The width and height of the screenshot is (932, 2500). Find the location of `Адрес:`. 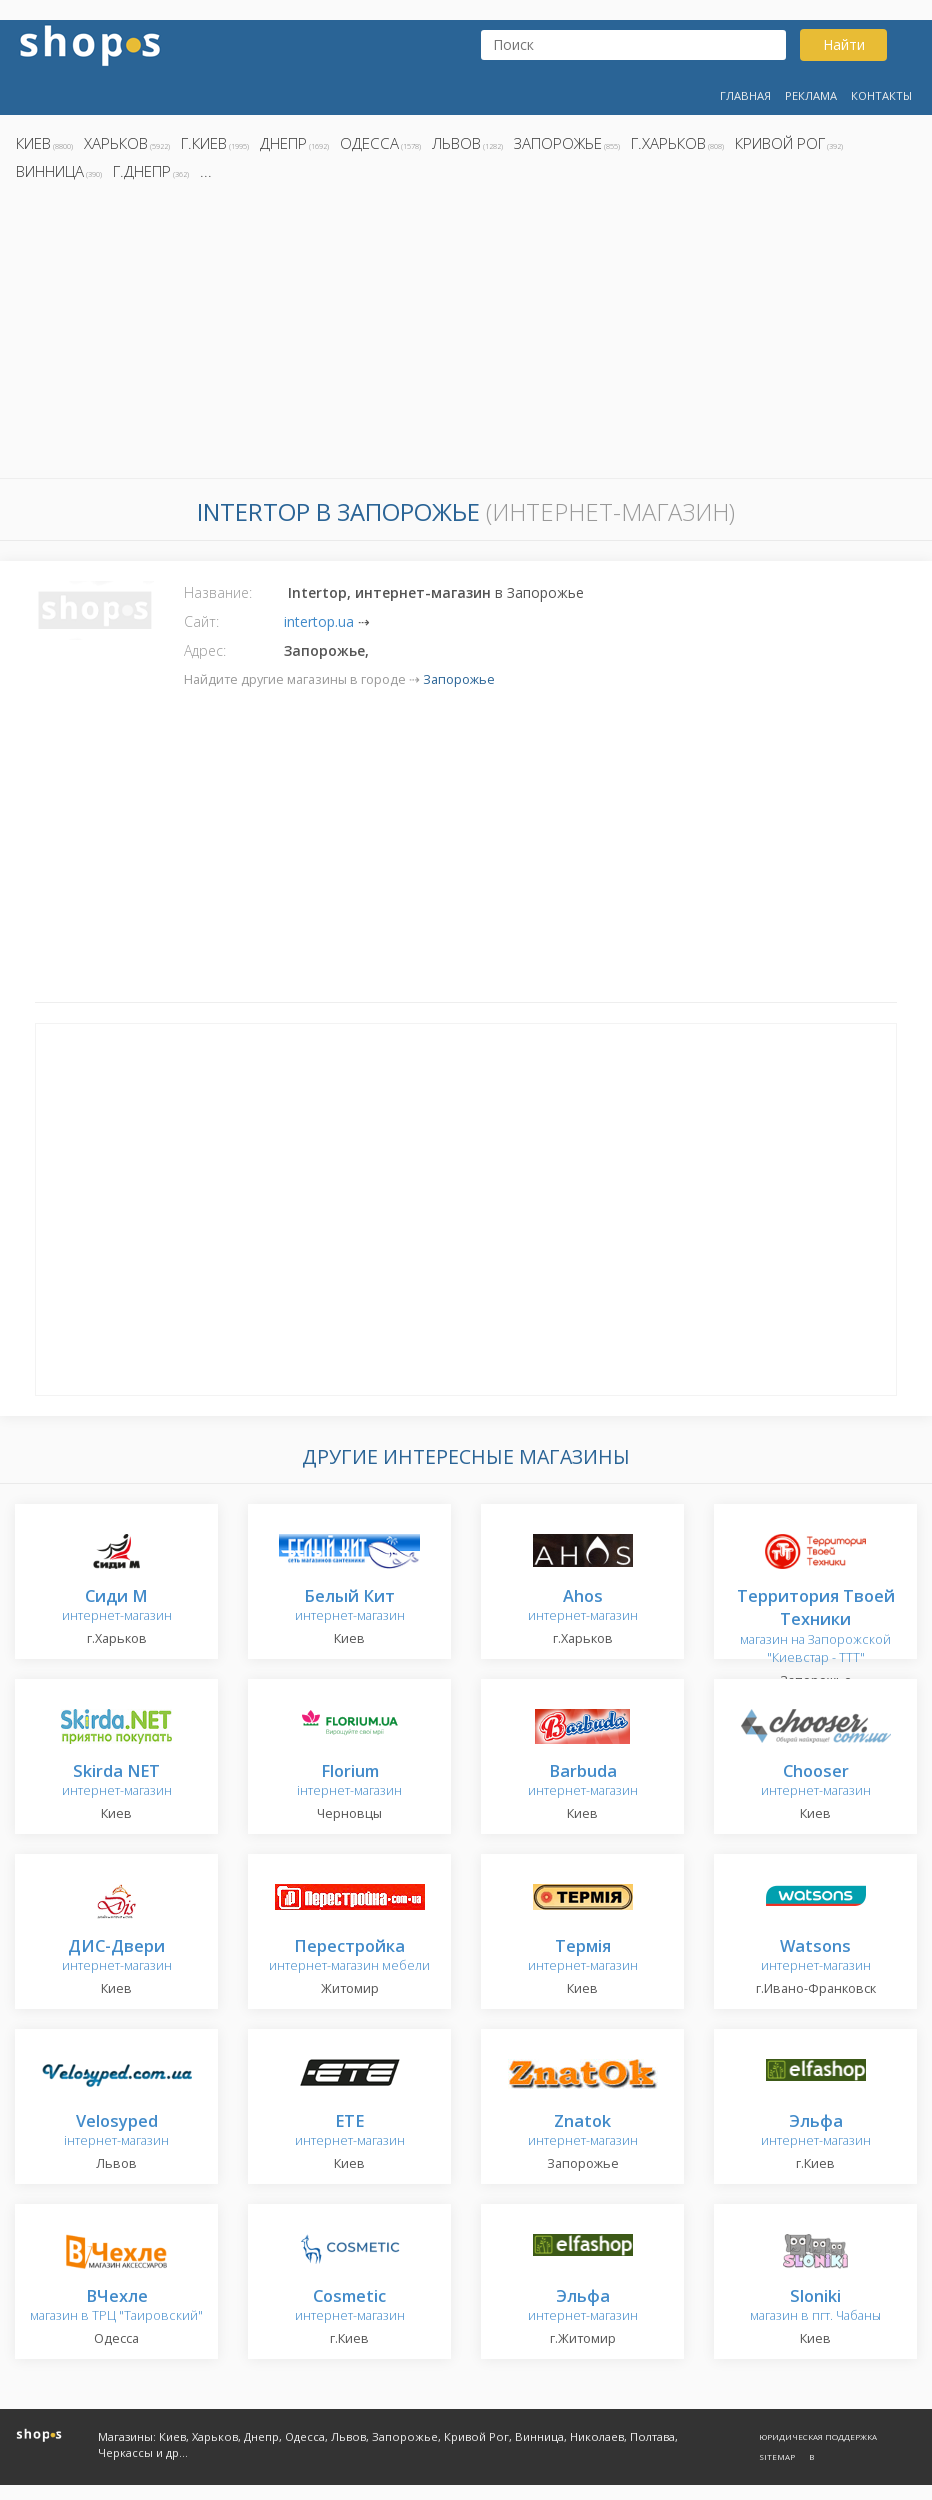

Адрес: is located at coordinates (205, 650).